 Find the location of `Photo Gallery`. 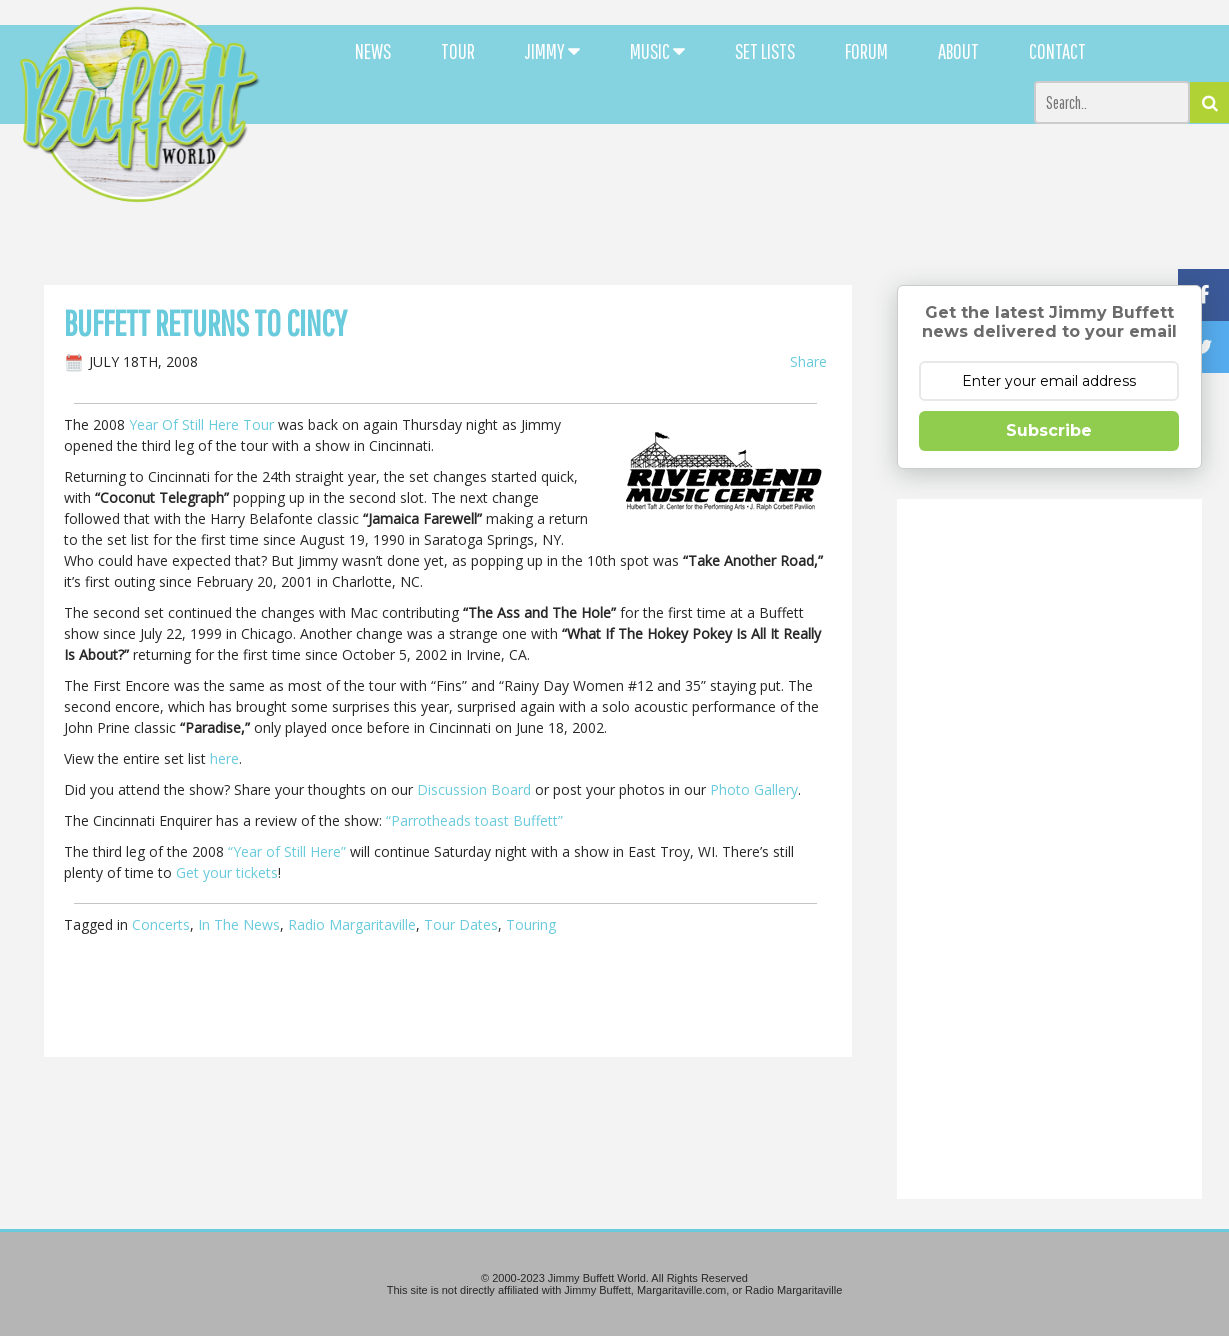

Photo Gallery is located at coordinates (754, 789).